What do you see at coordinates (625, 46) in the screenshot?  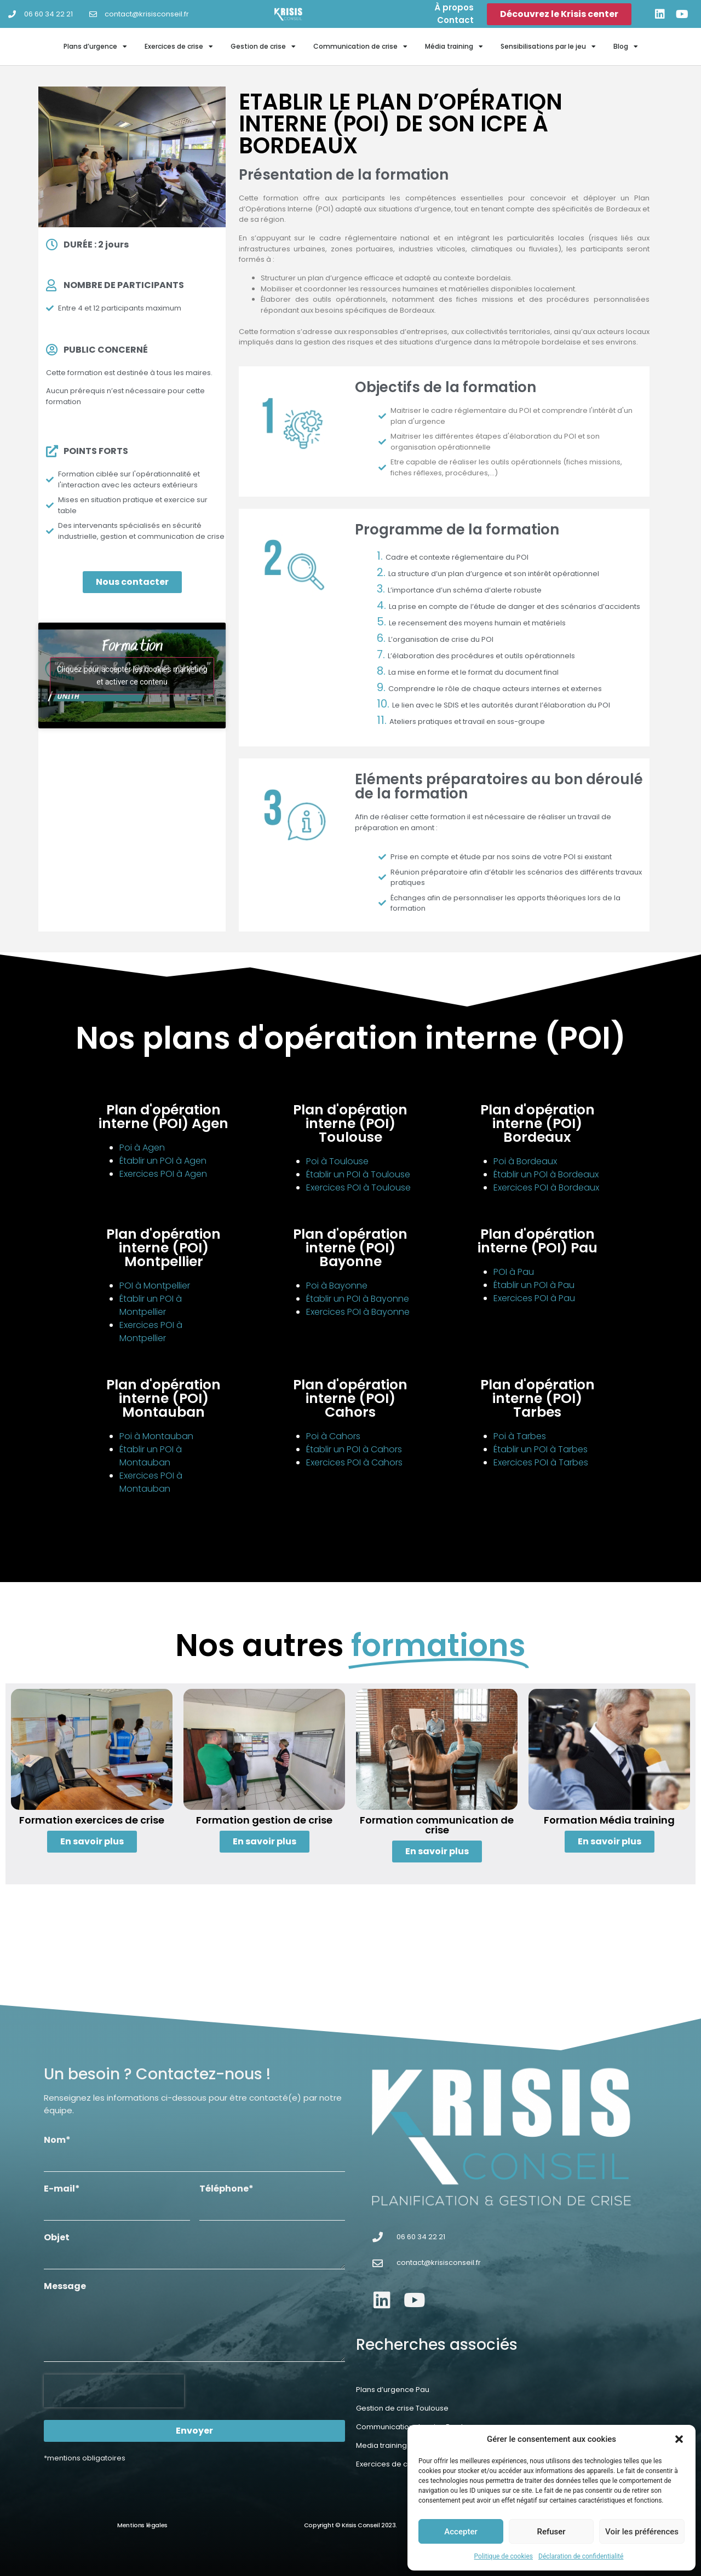 I see `Blog` at bounding box center [625, 46].